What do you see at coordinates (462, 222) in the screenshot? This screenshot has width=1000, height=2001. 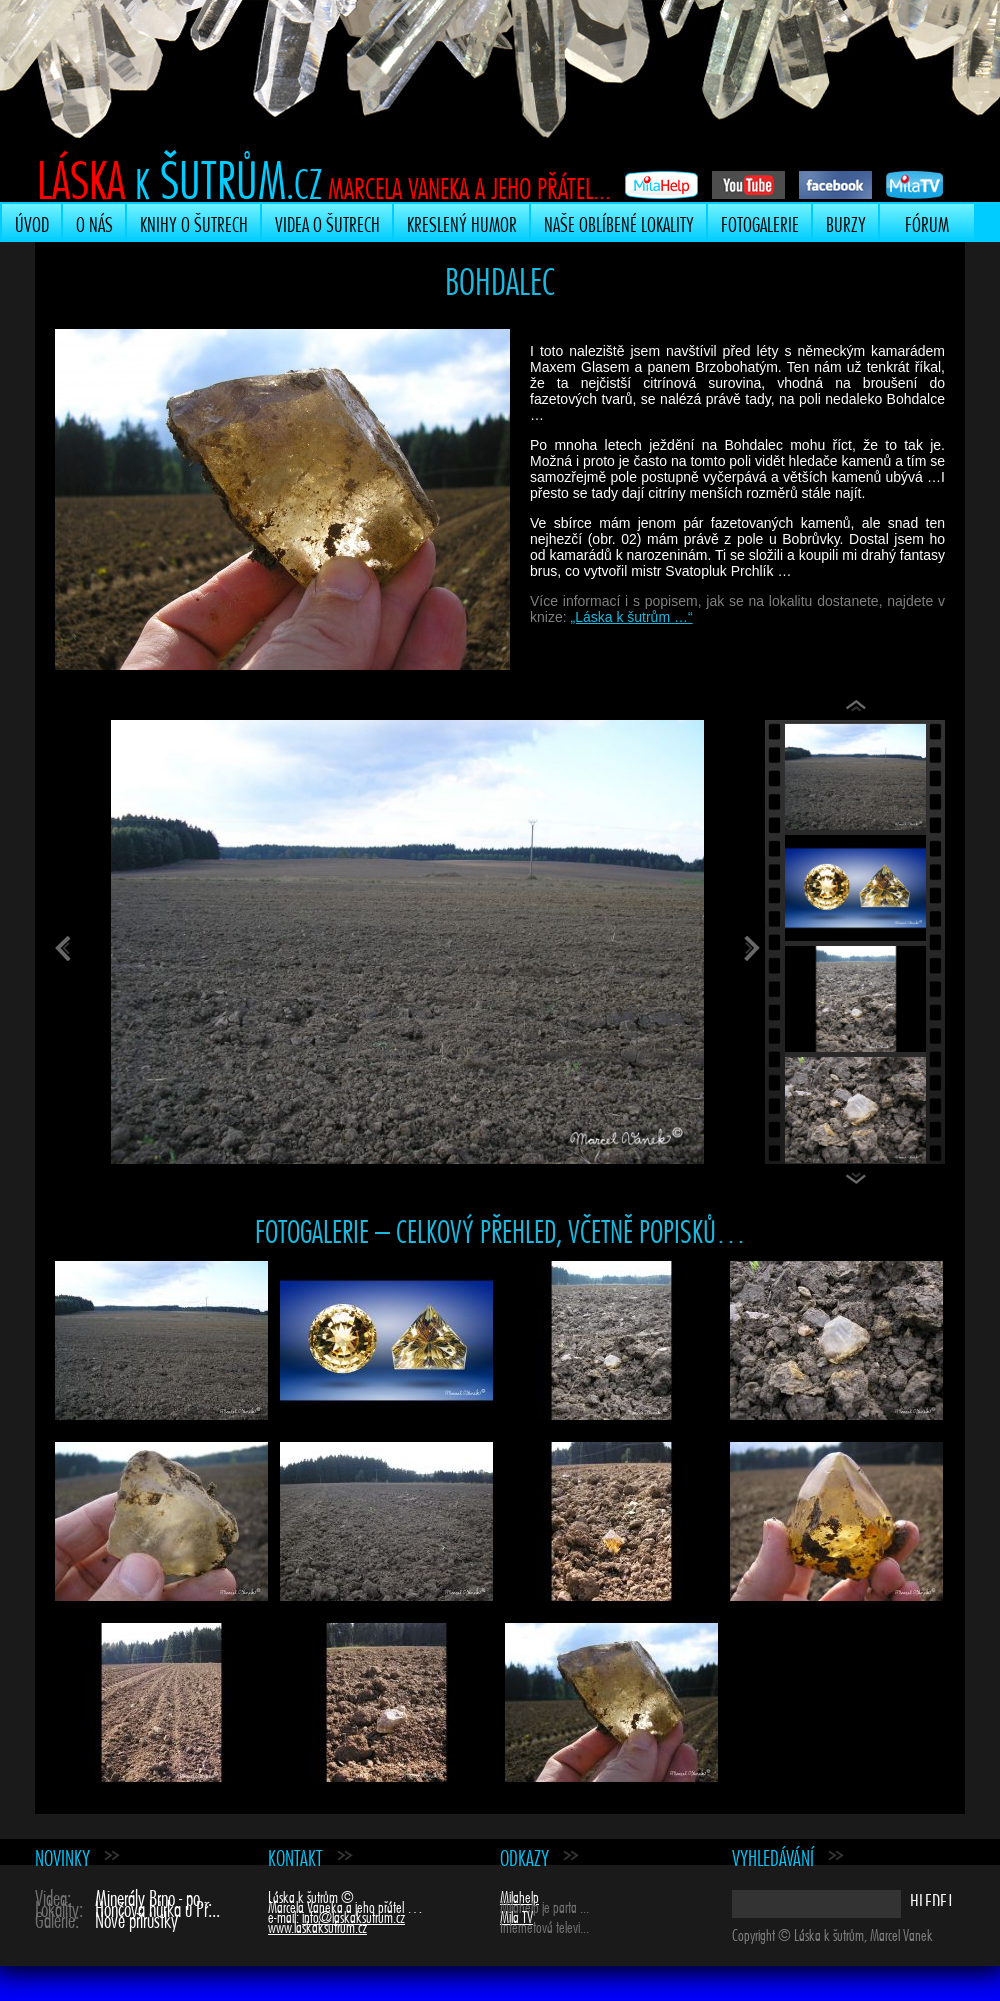 I see `Kreslený humor` at bounding box center [462, 222].